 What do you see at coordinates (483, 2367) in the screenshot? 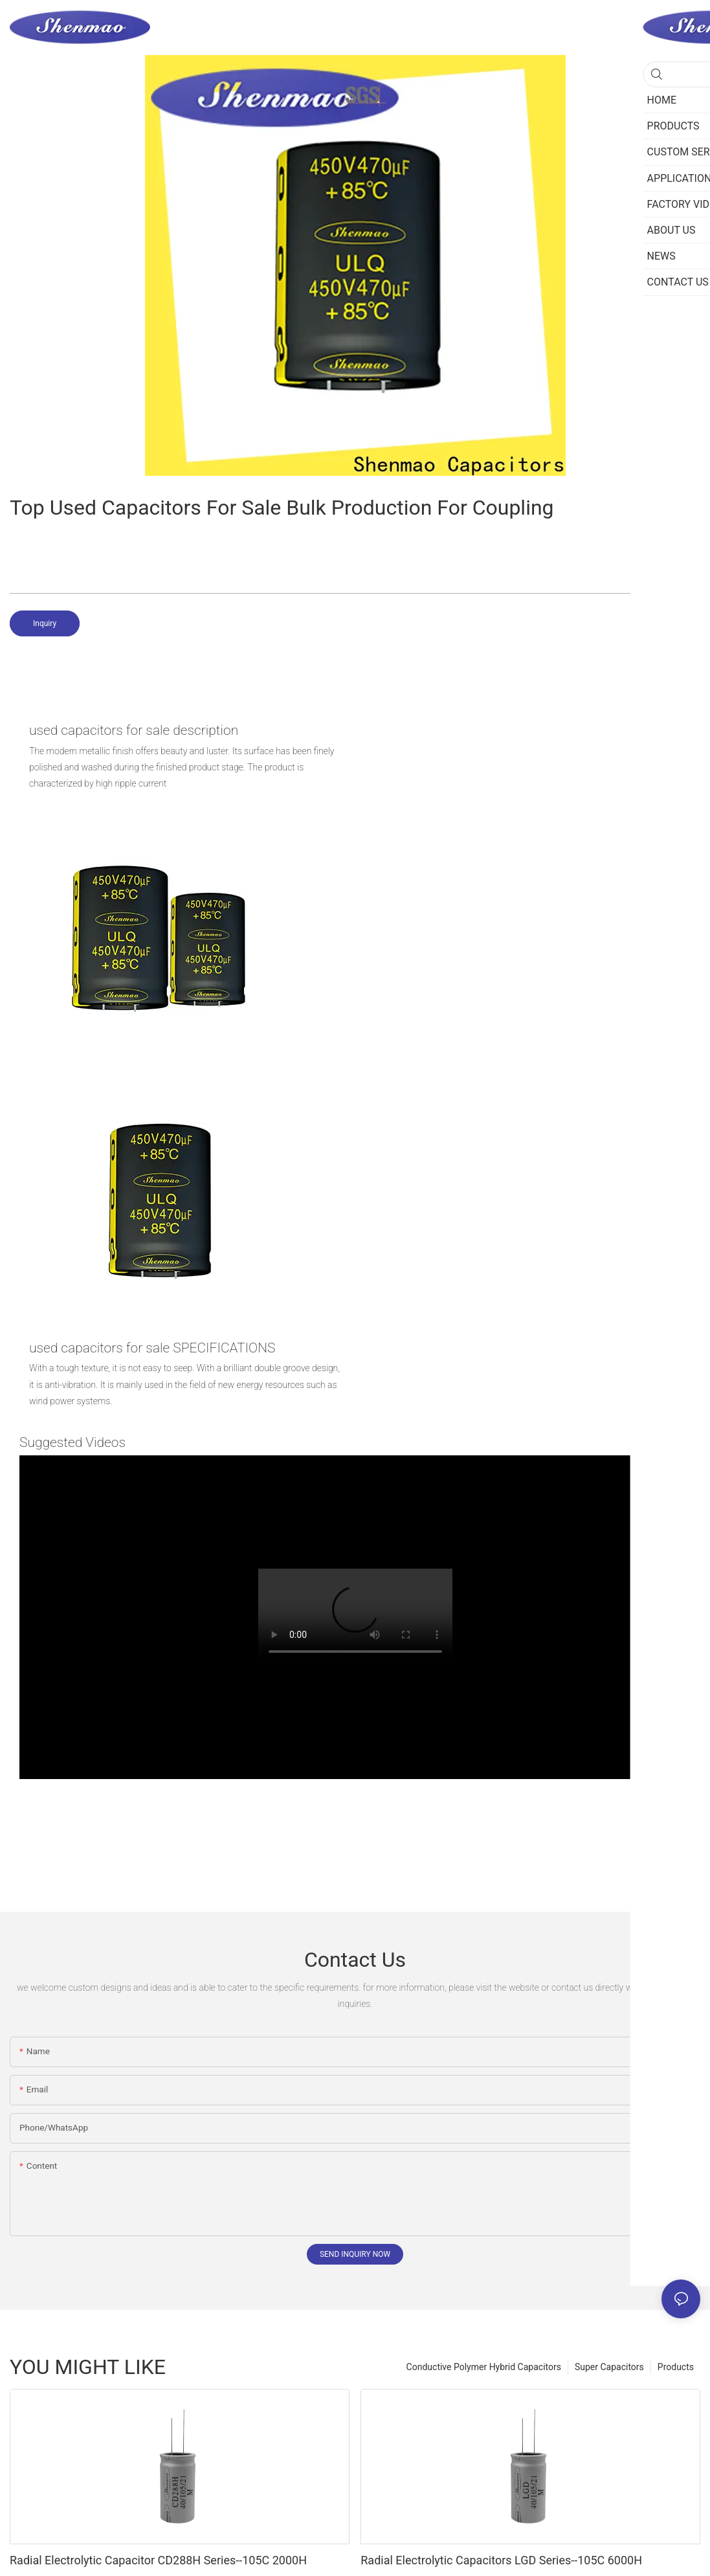
I see `Conductive Polymer Hybrid Capacitors` at bounding box center [483, 2367].